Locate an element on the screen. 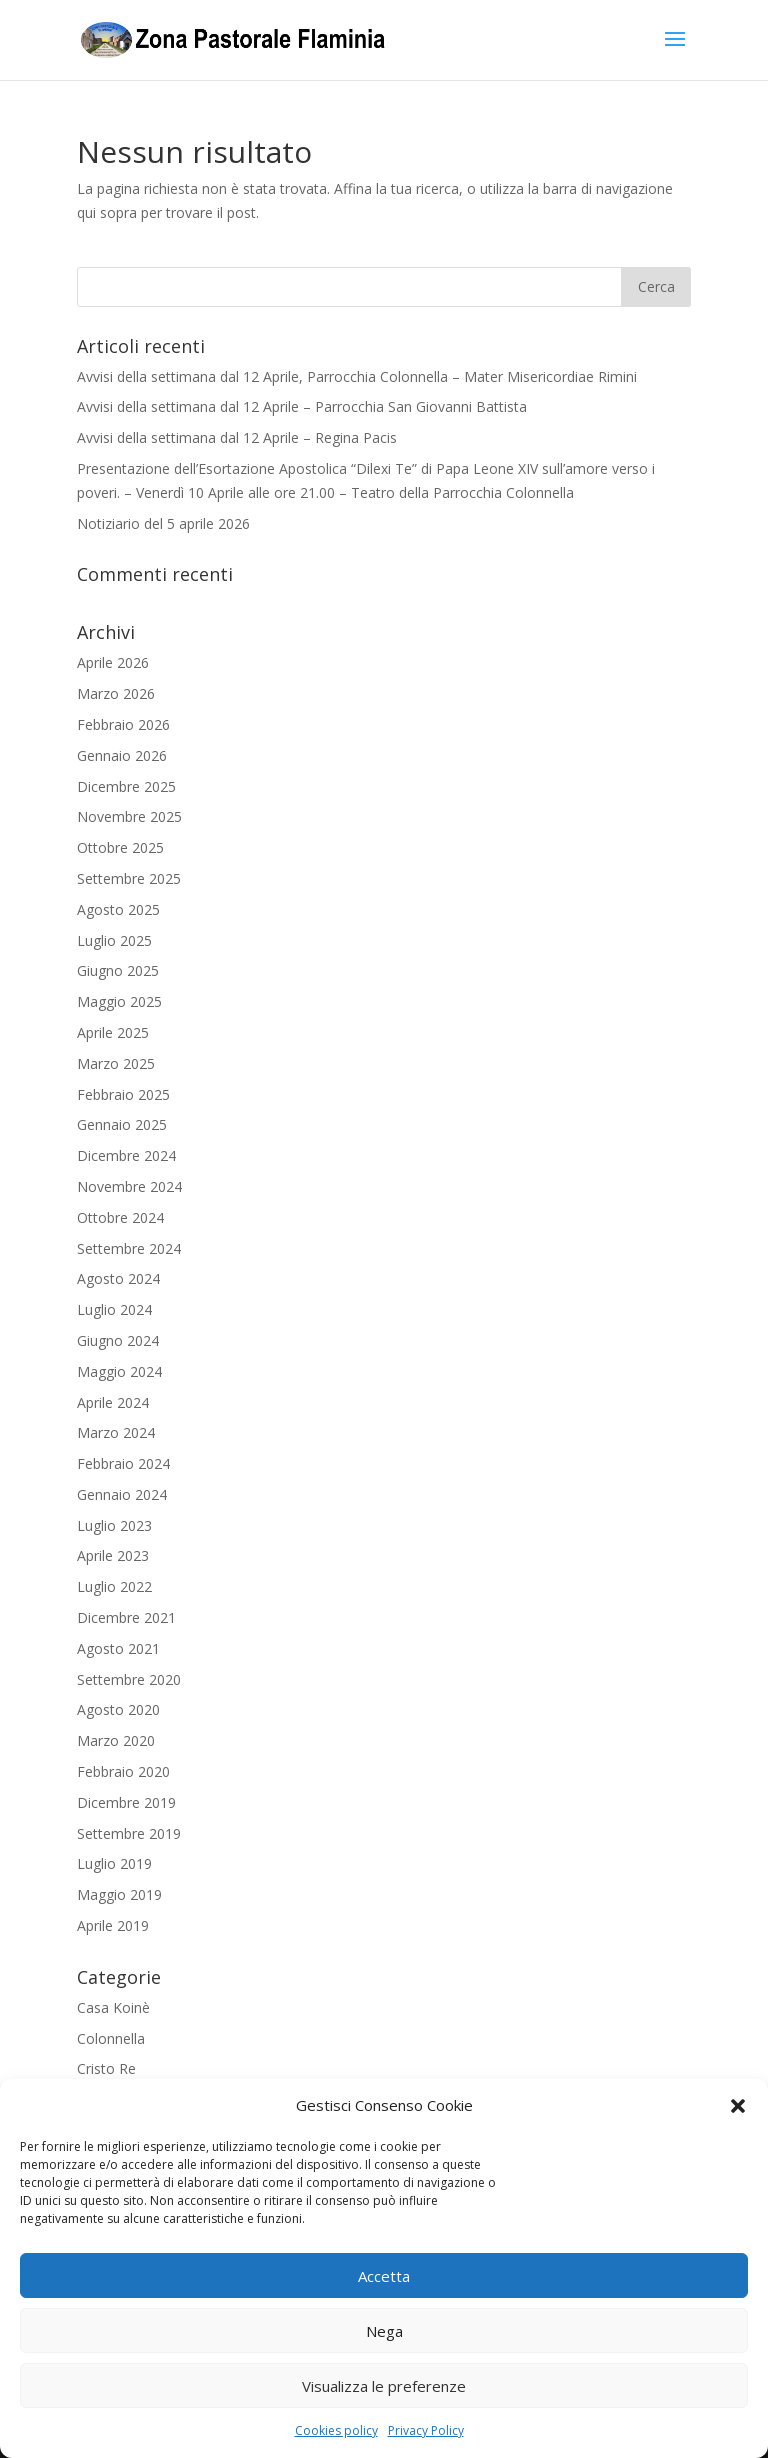  Luglio 2019 is located at coordinates (114, 1863).